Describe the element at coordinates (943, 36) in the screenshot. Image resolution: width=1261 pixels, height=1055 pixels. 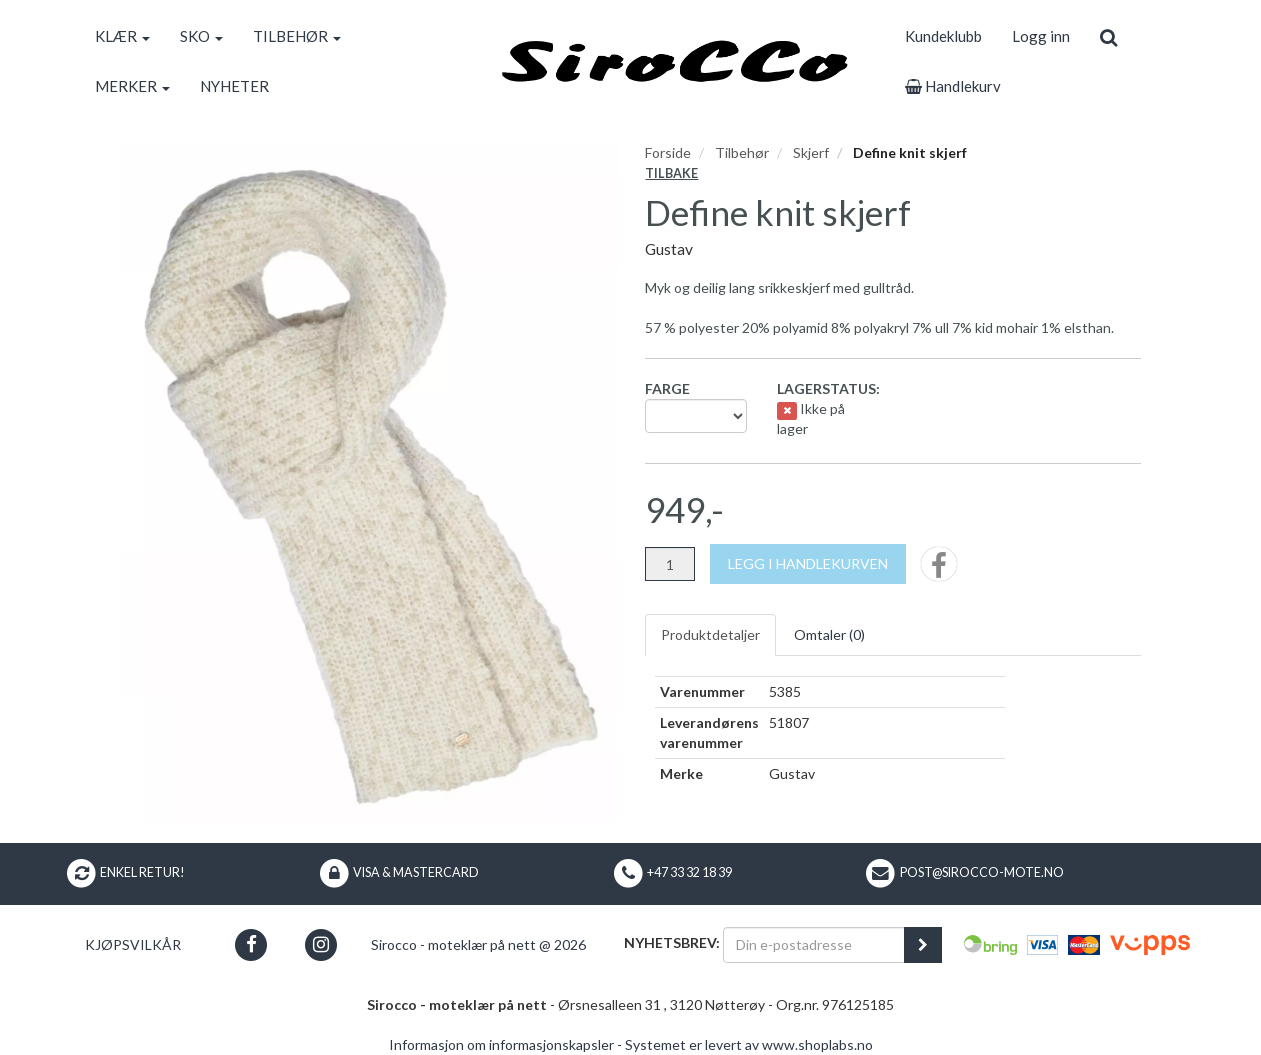
I see `Kundeklubb` at that location.